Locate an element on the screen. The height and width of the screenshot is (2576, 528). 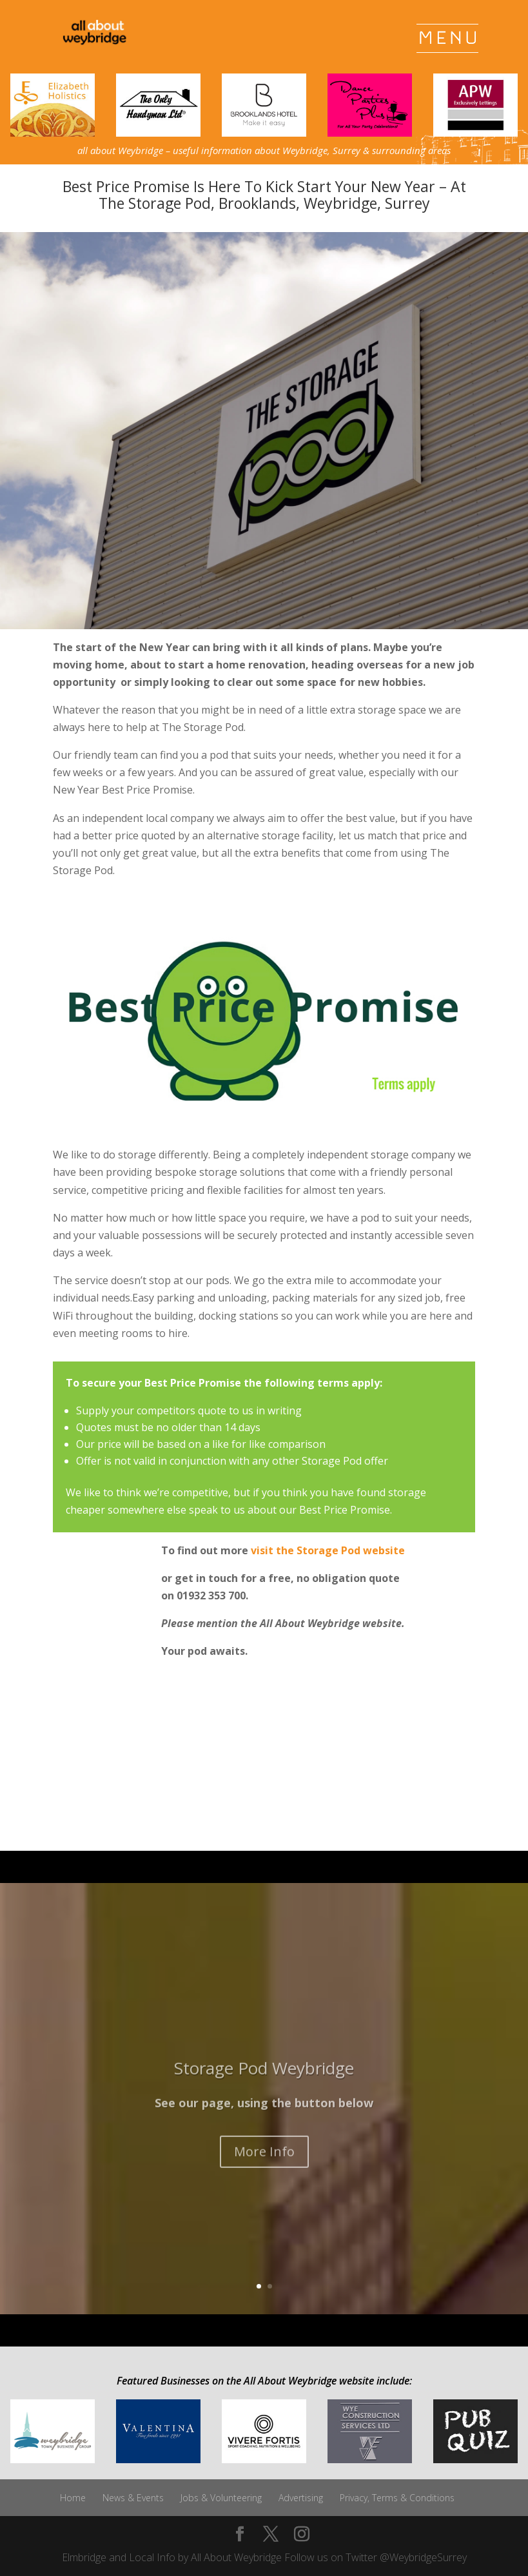
@WeybridgeSurrey is located at coordinates (423, 2557).